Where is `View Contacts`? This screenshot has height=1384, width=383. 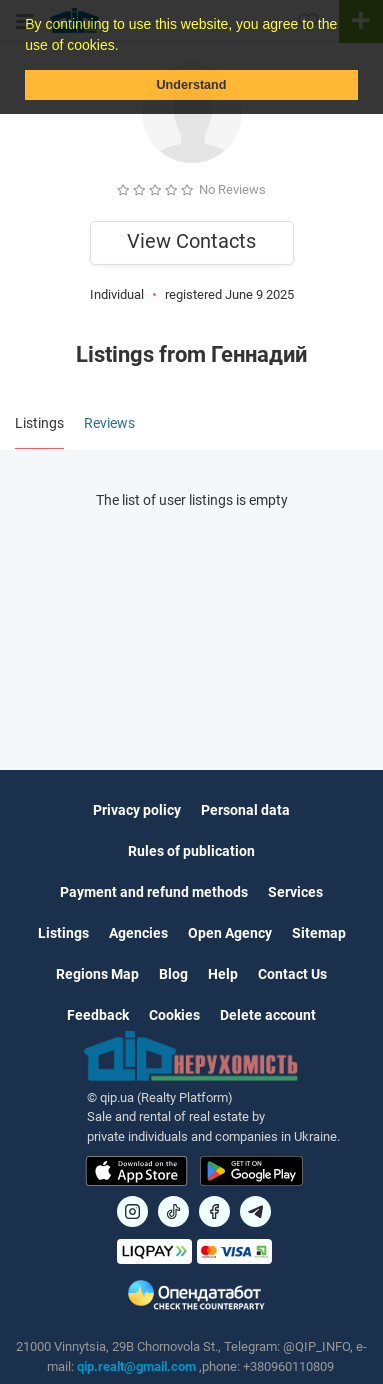 View Contacts is located at coordinates (191, 241).